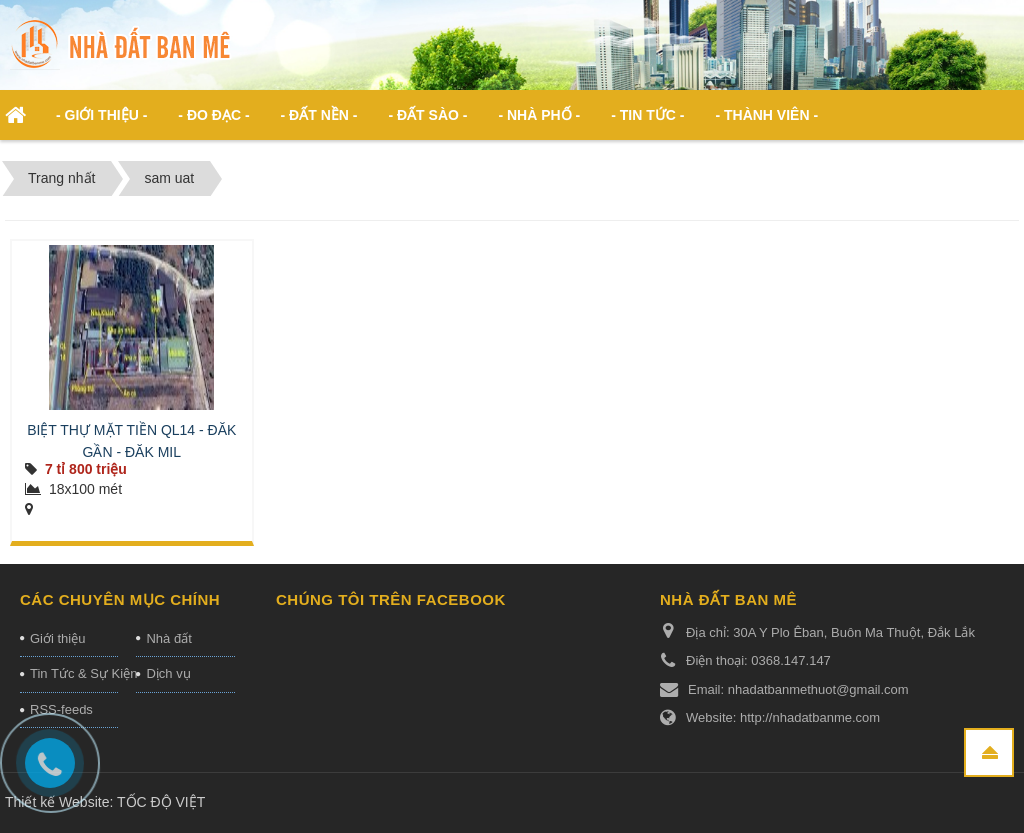  I want to click on Giới thiệu, so click(57, 638).